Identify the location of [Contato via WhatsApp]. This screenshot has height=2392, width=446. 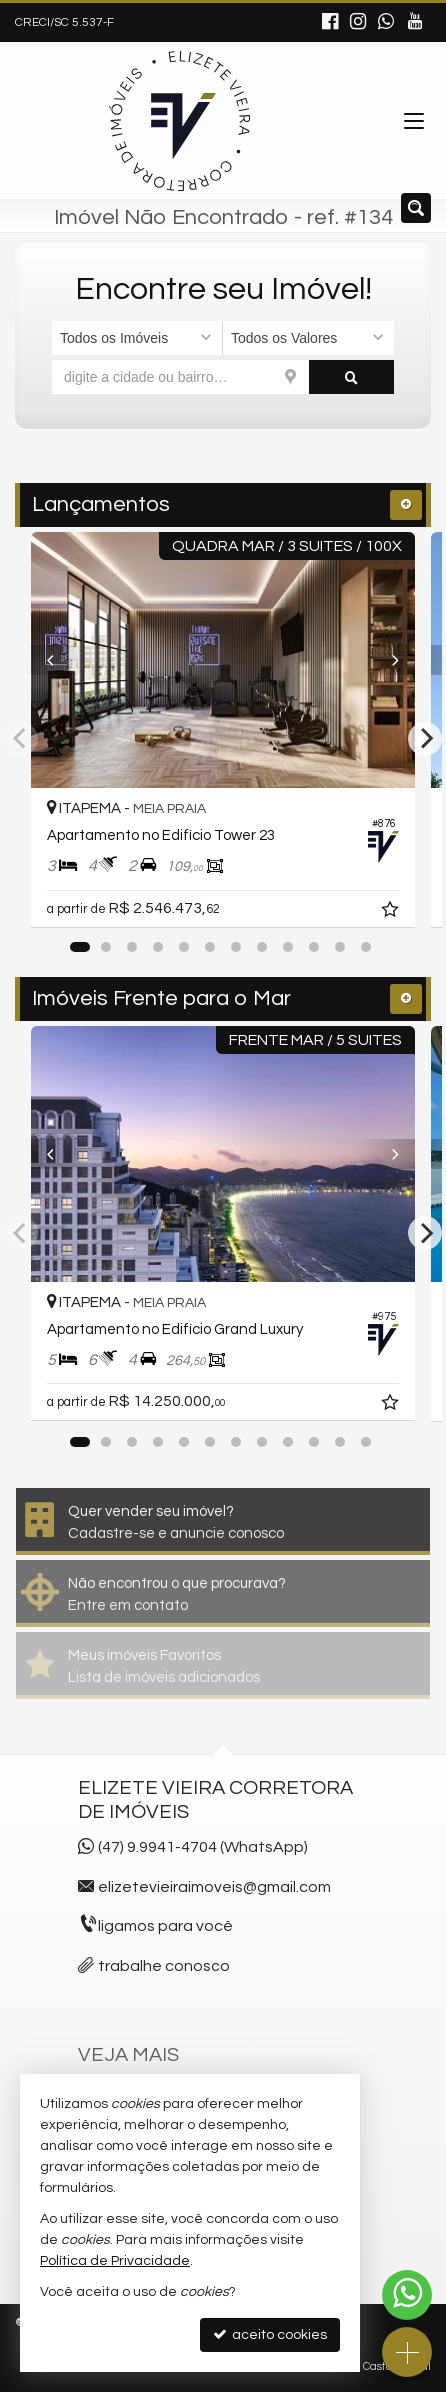
(407, 2295).